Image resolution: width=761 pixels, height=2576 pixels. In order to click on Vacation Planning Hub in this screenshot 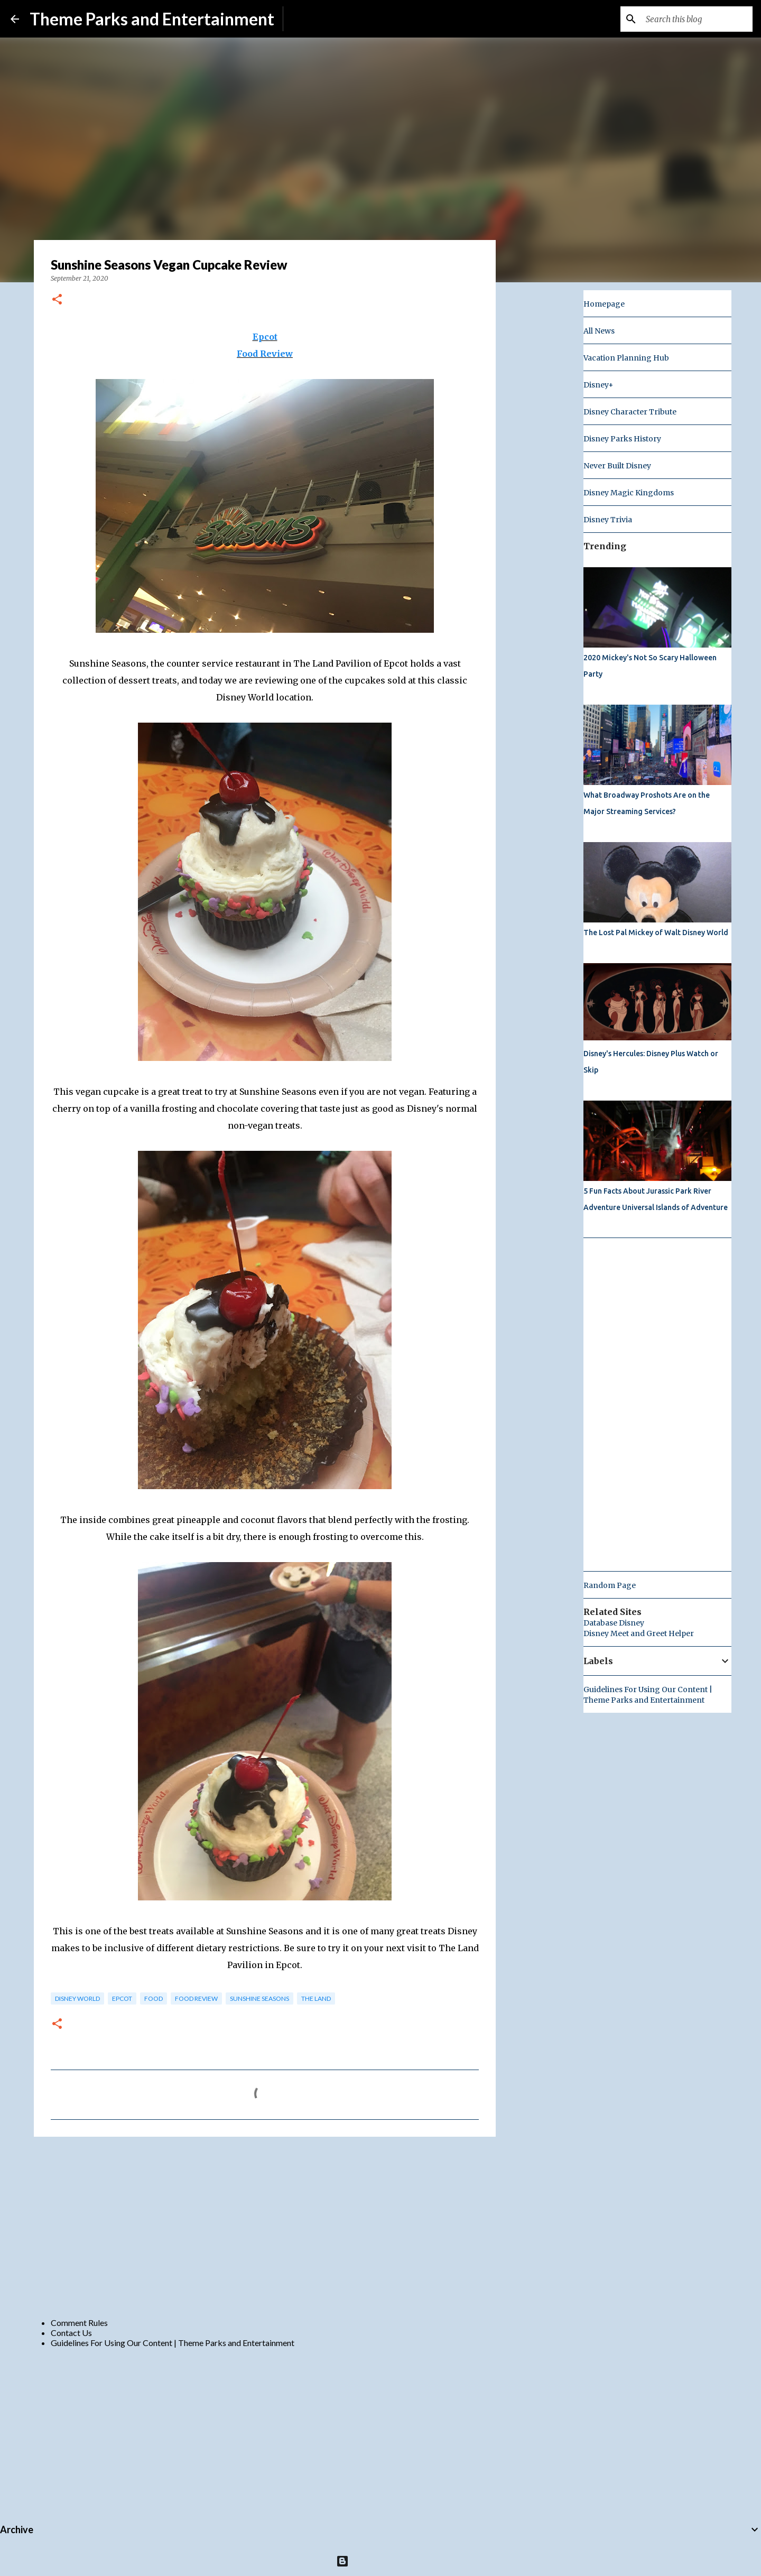, I will do `click(626, 358)`.